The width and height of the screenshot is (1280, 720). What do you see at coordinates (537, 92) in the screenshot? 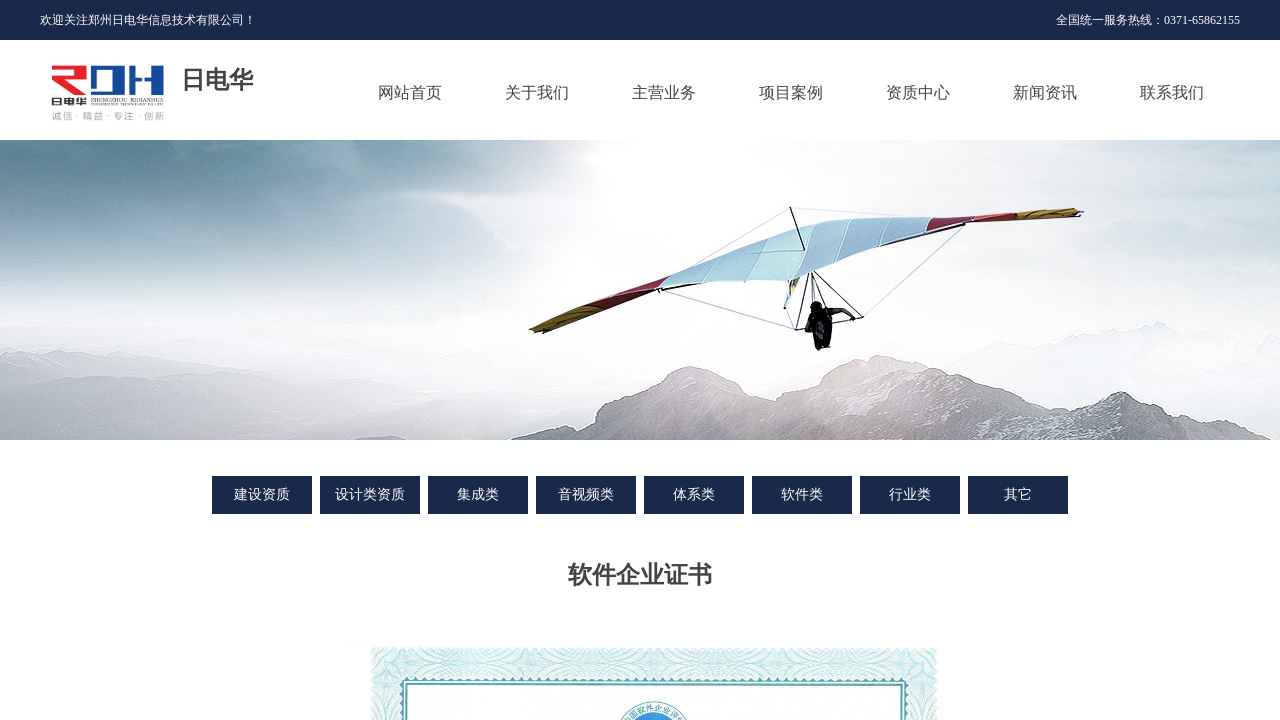
I see `关于我们` at bounding box center [537, 92].